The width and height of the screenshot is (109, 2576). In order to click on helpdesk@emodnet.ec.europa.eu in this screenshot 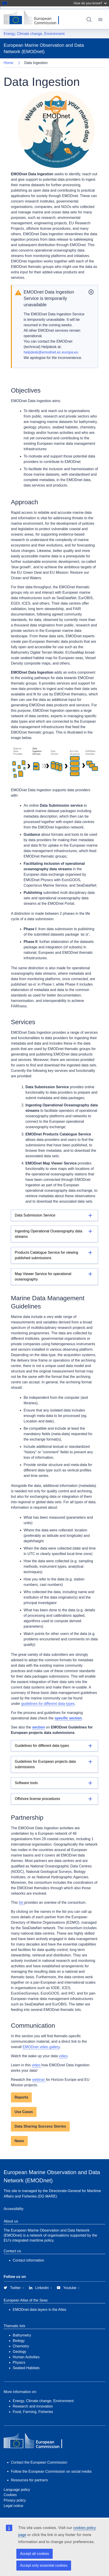, I will do `click(51, 352)`.